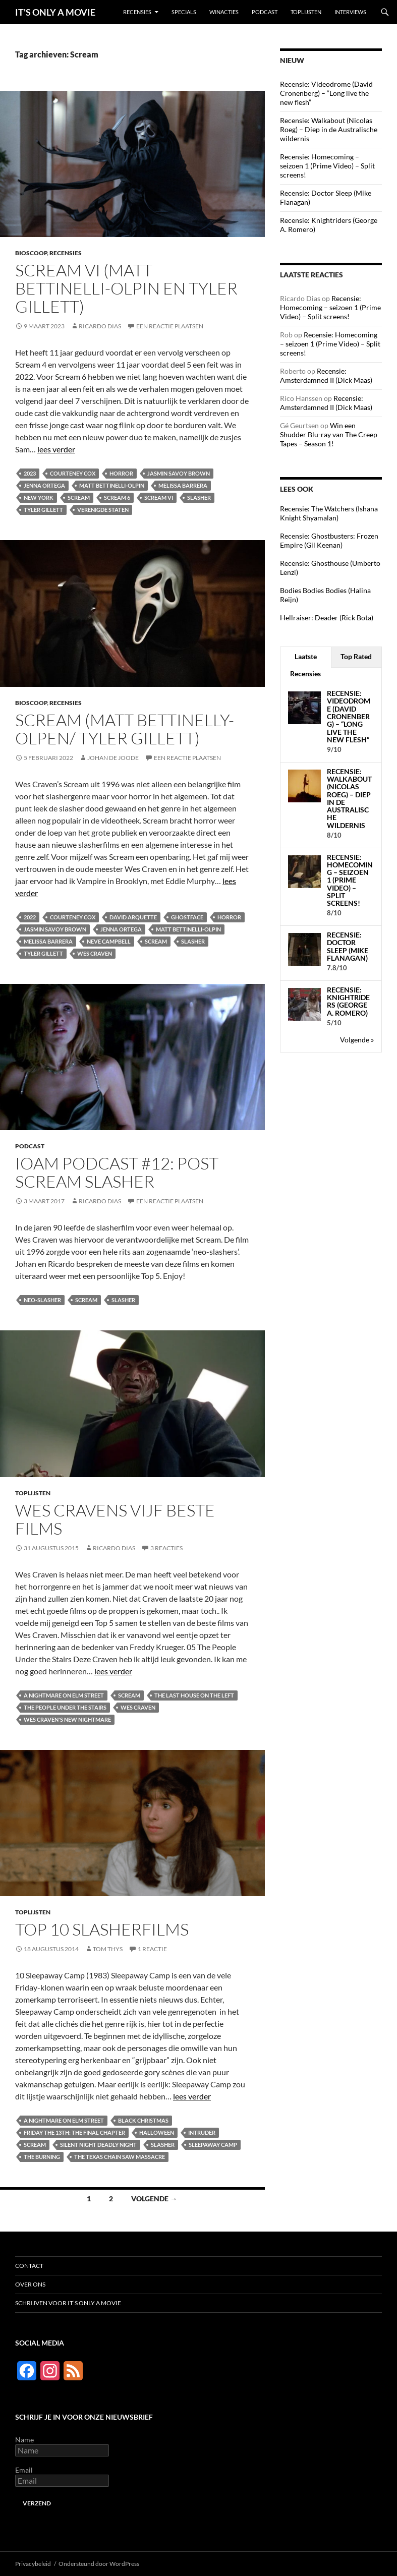  Describe the element at coordinates (115, 1519) in the screenshot. I see `Wes Cravens vijf beste films` at that location.